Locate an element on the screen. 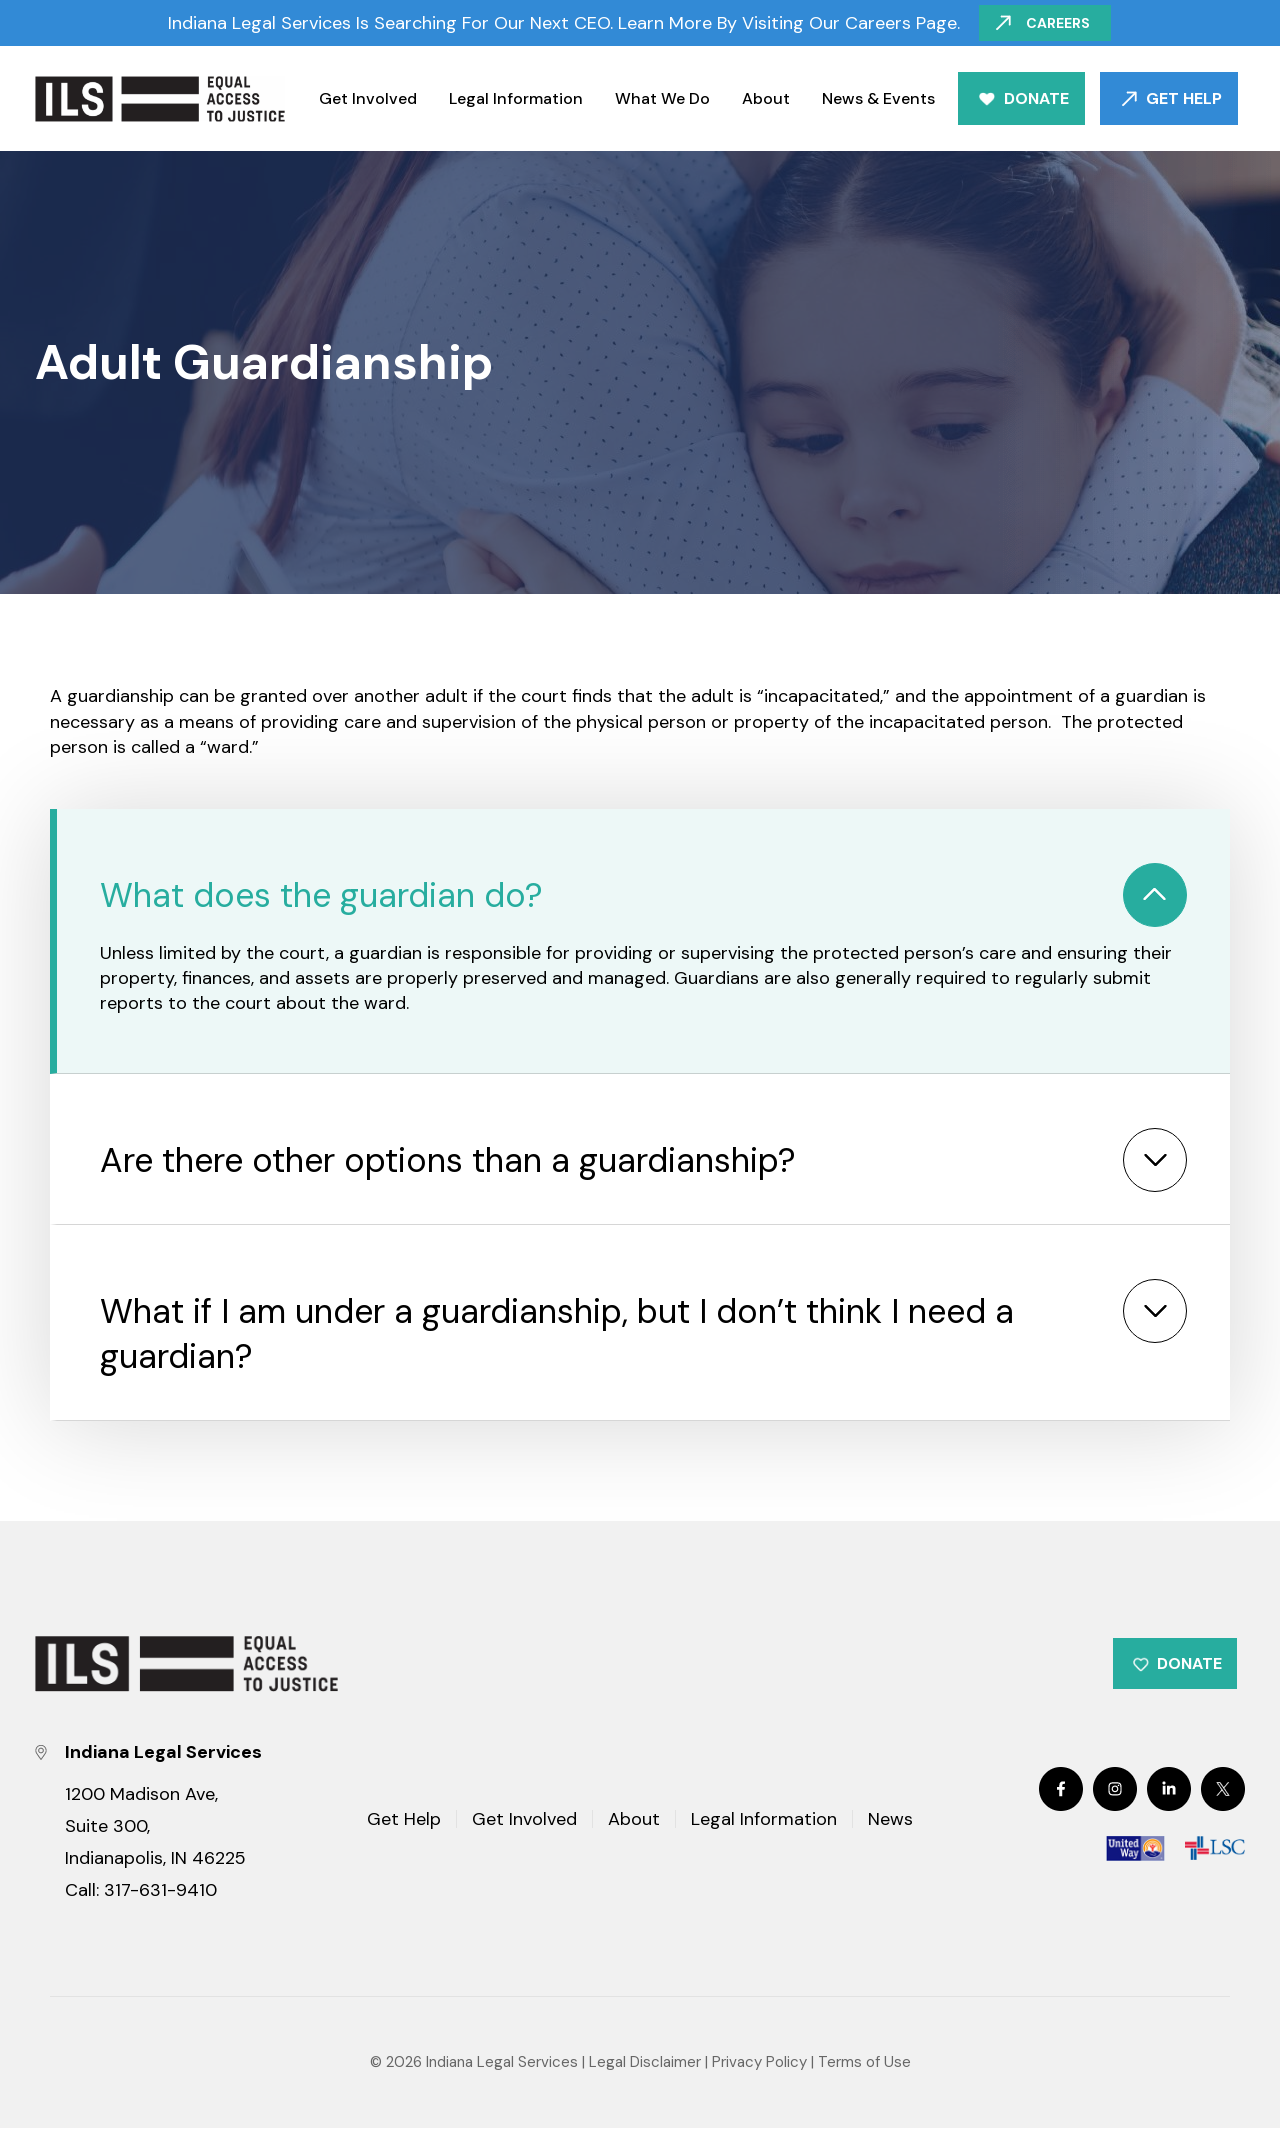  What does the guardian do? is located at coordinates (321, 895).